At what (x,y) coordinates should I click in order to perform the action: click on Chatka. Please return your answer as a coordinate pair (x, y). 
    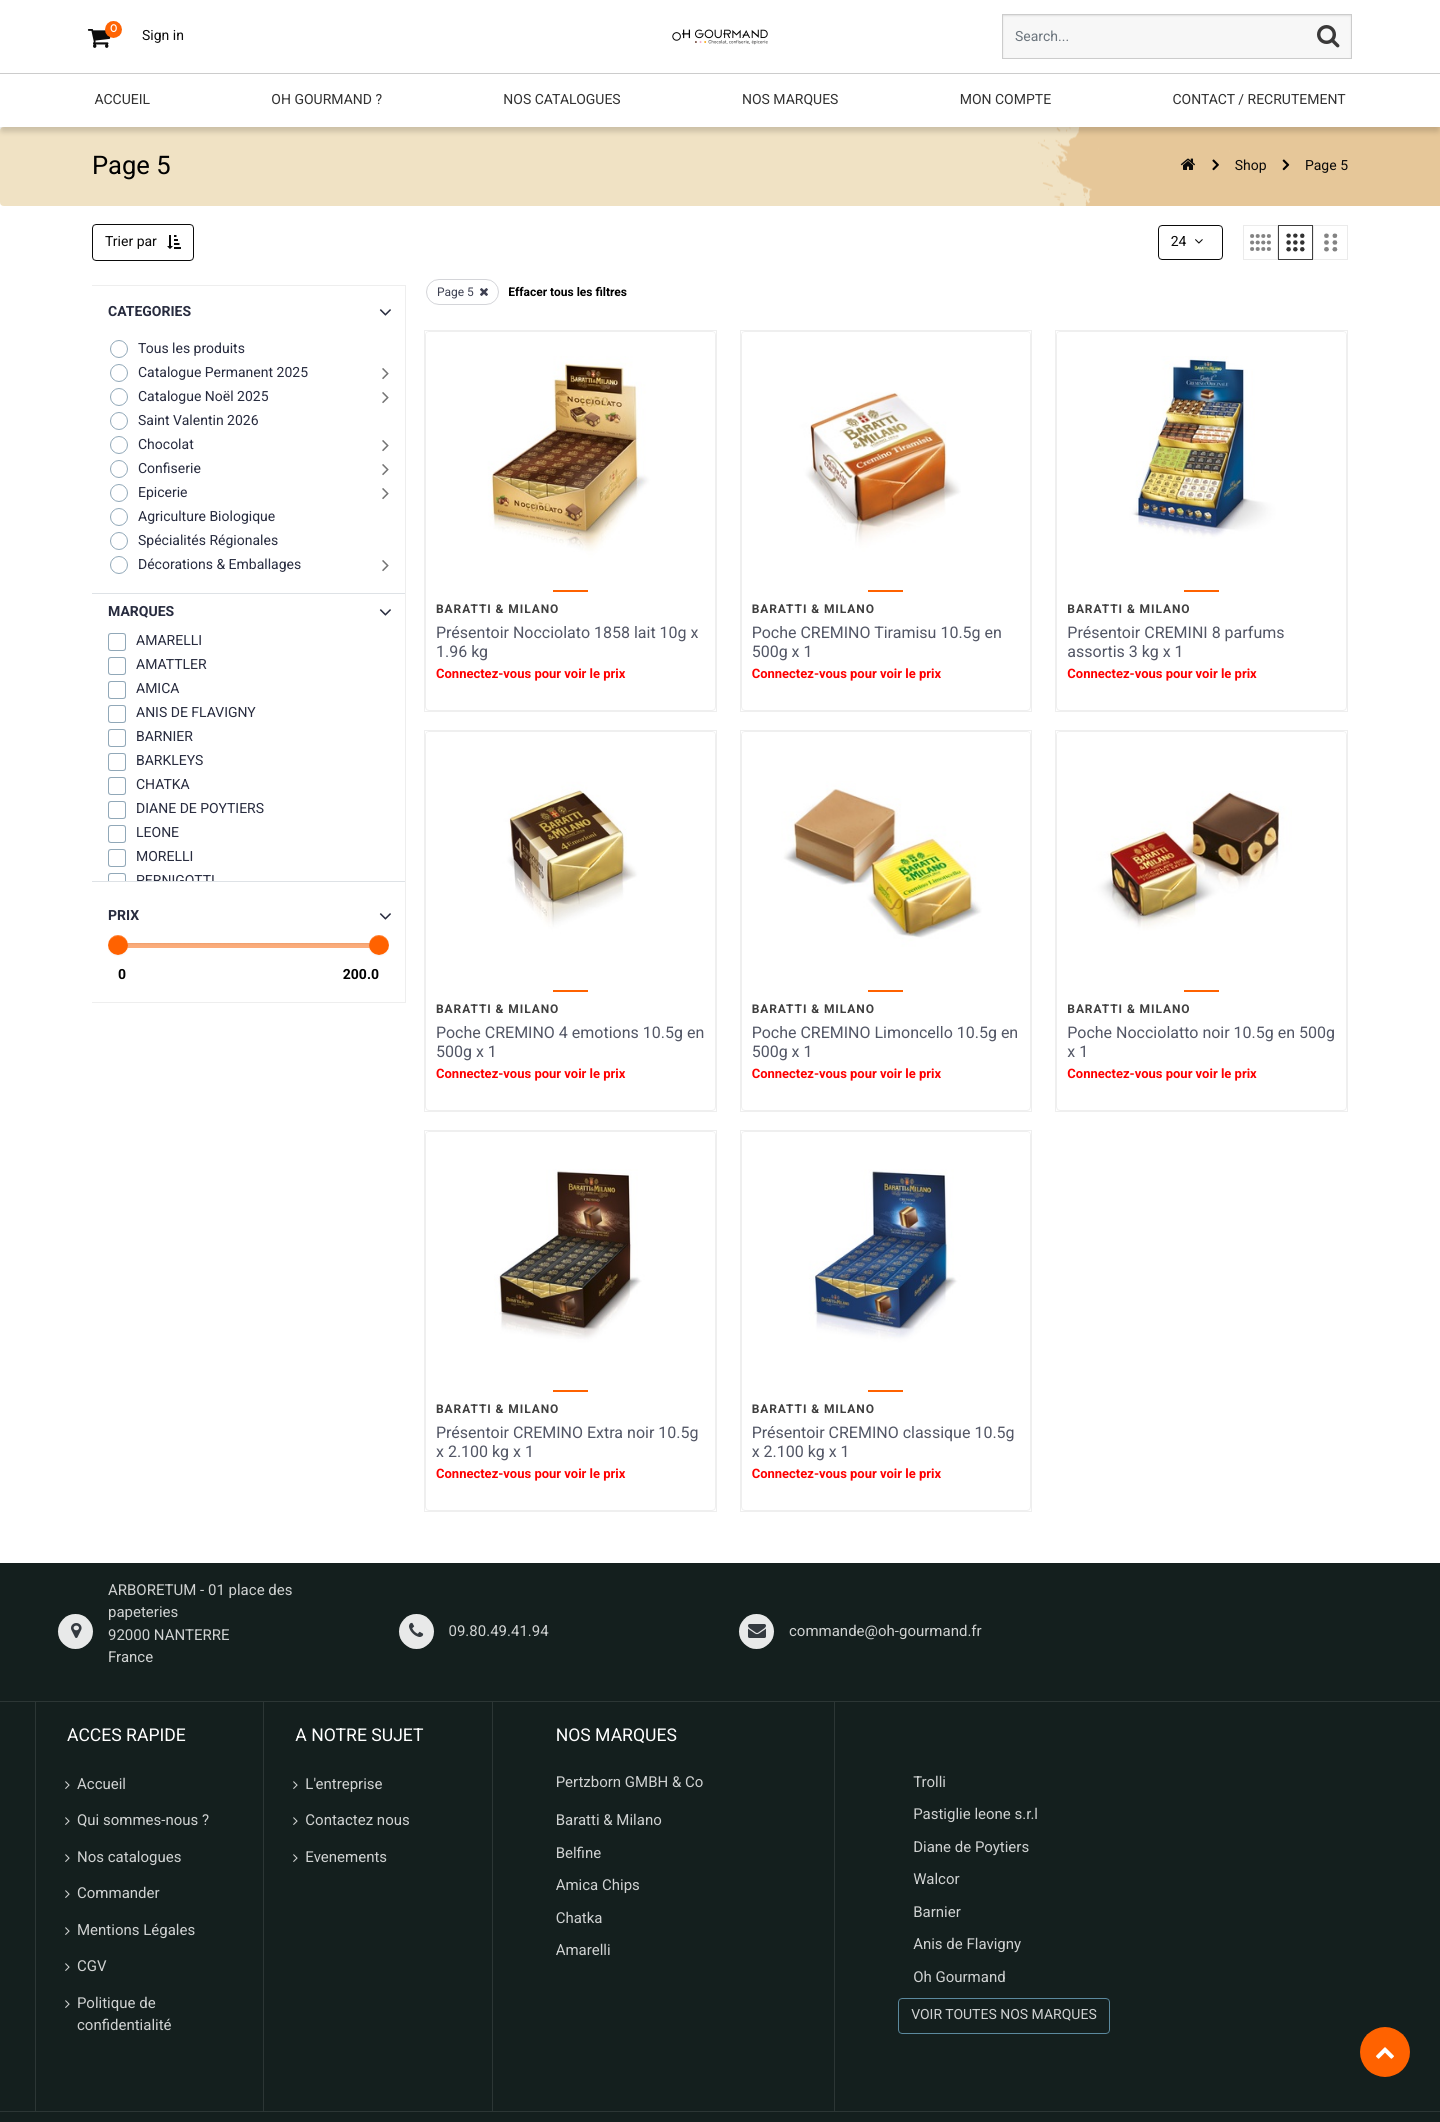
    Looking at the image, I should click on (579, 1918).